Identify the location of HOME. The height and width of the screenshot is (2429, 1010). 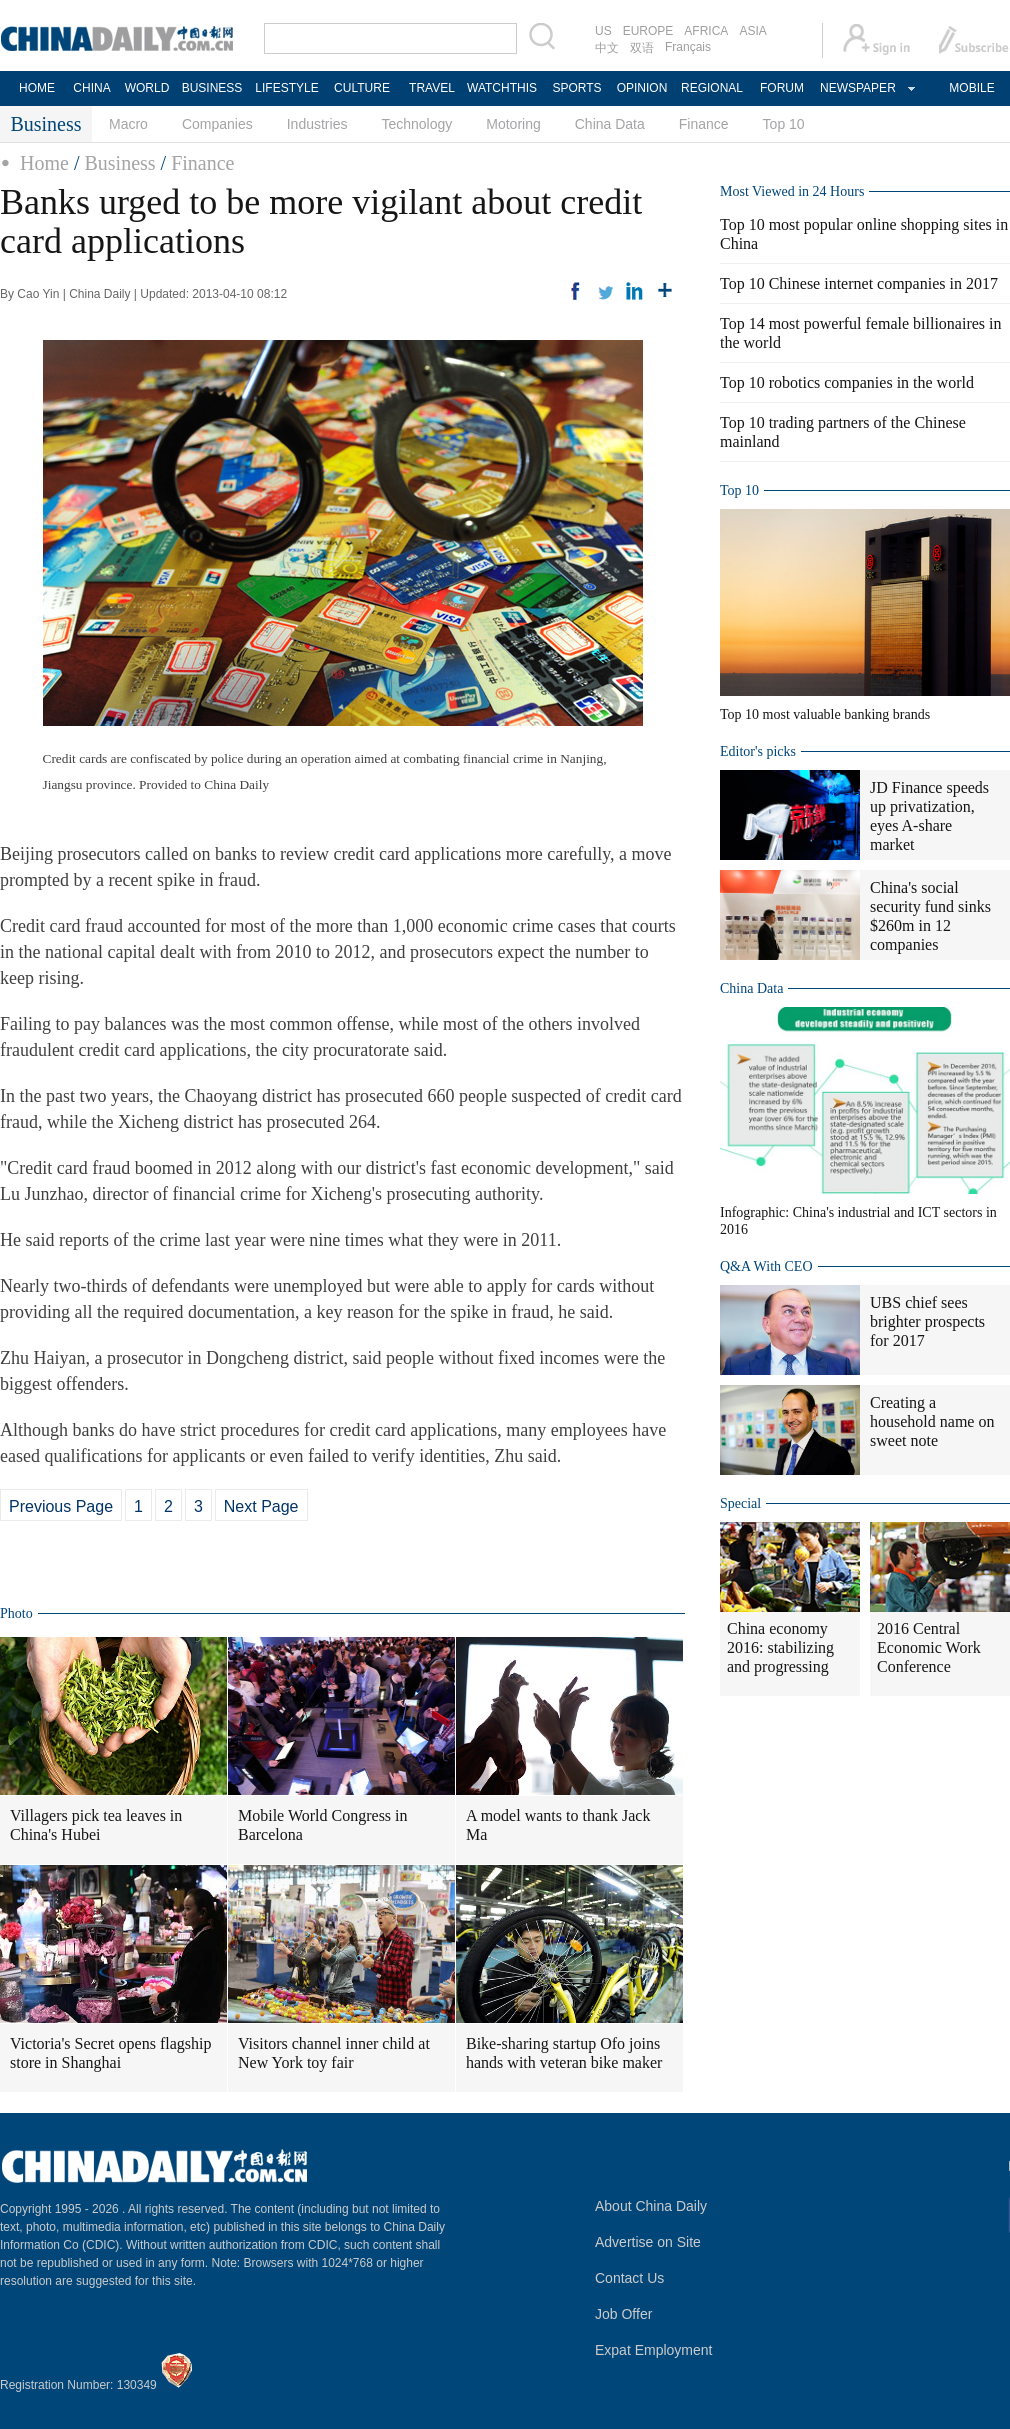
(37, 88).